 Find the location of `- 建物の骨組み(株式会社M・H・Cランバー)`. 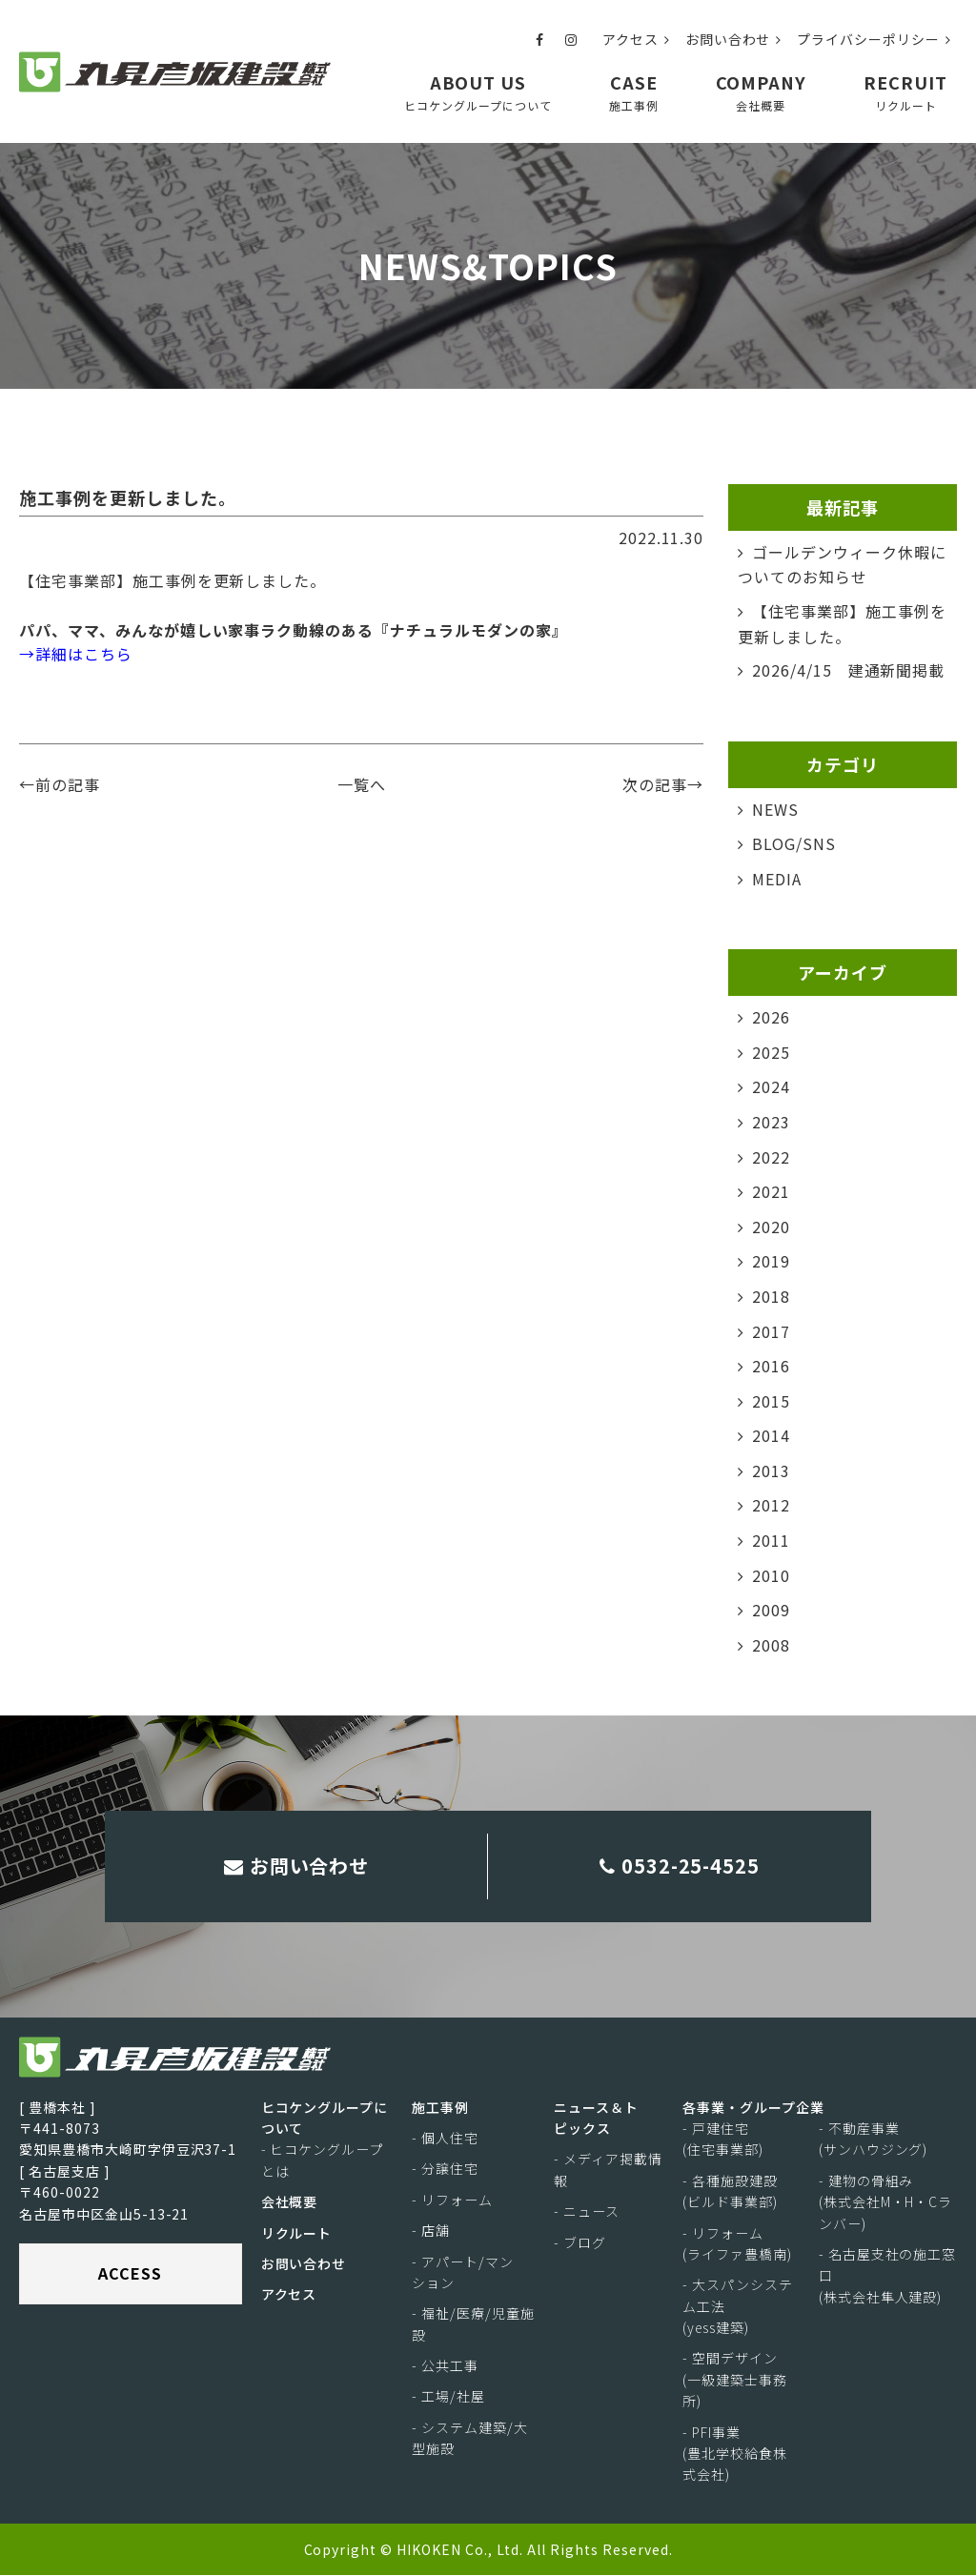

- 建物の骨組み(株式会社M・H・Cランバー) is located at coordinates (886, 2203).